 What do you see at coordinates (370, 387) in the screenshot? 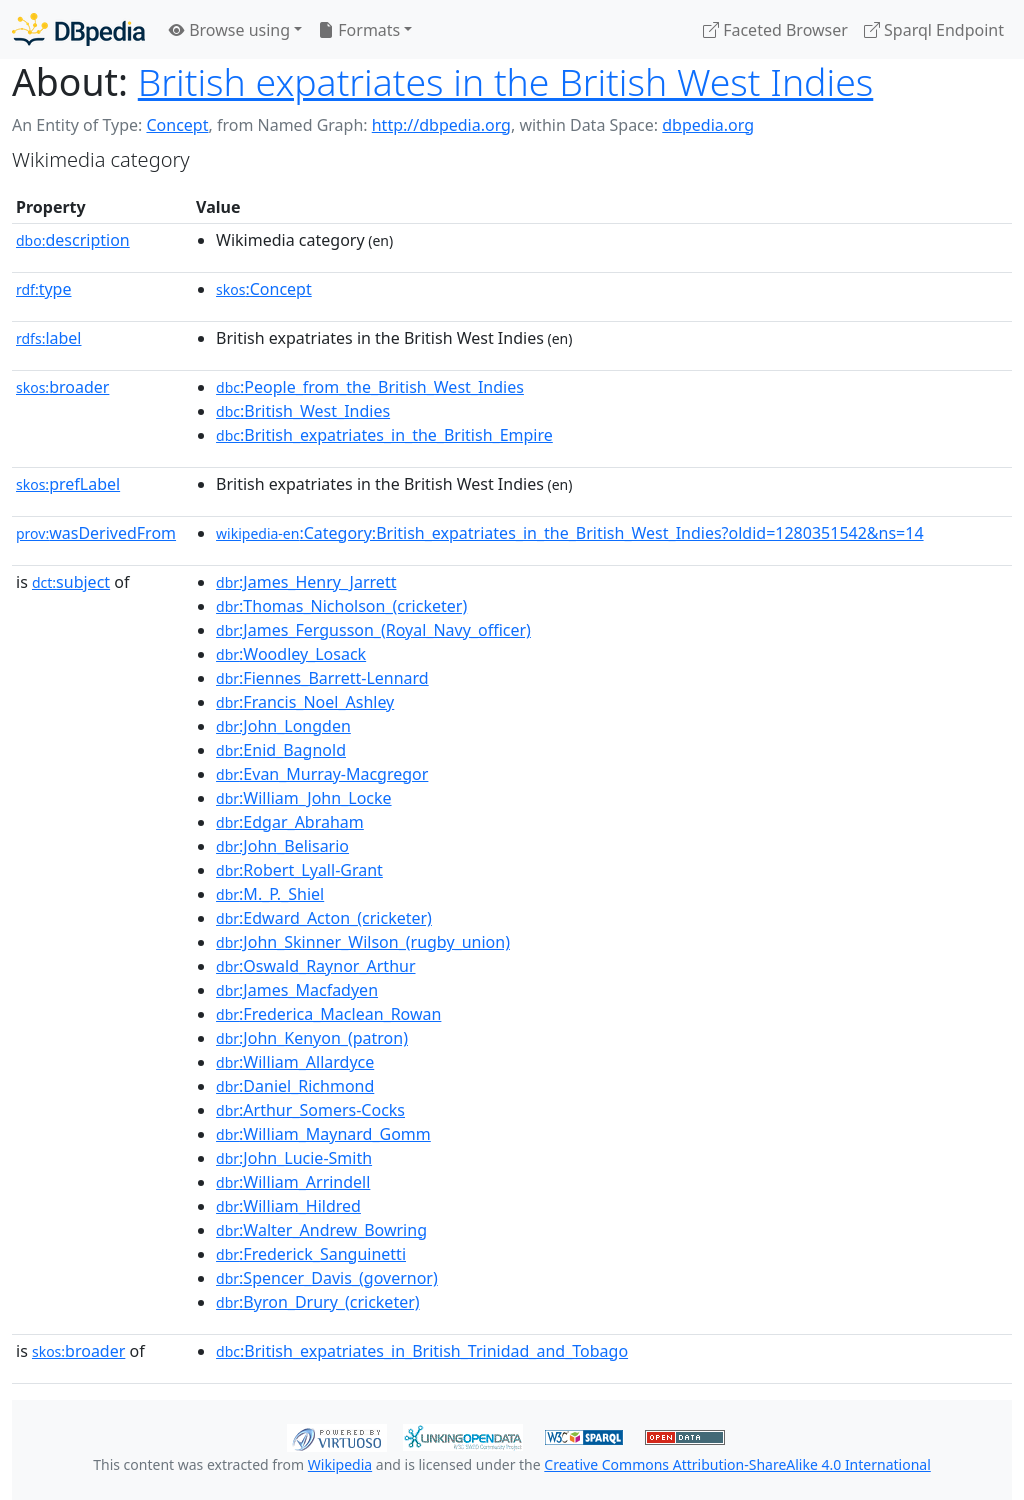
I see `:People_from_the_British_West_Indies` at bounding box center [370, 387].